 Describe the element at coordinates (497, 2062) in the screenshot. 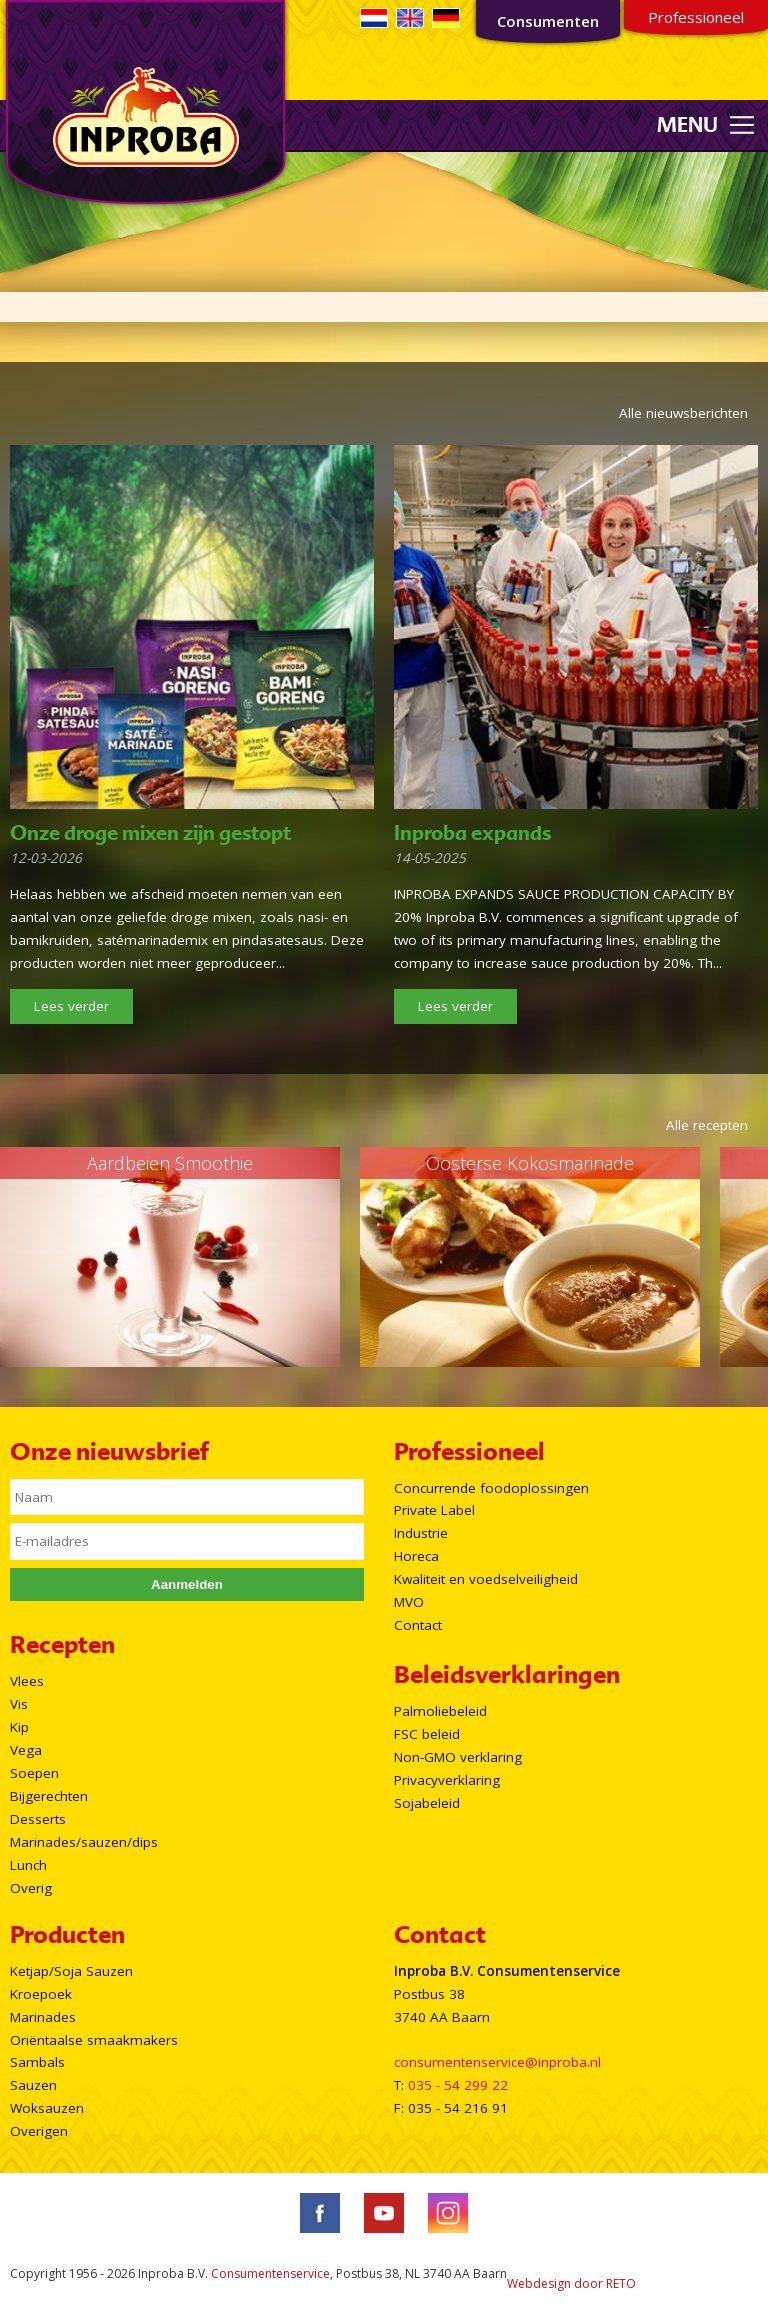

I see `consumentenservice@inproba.nl` at that location.